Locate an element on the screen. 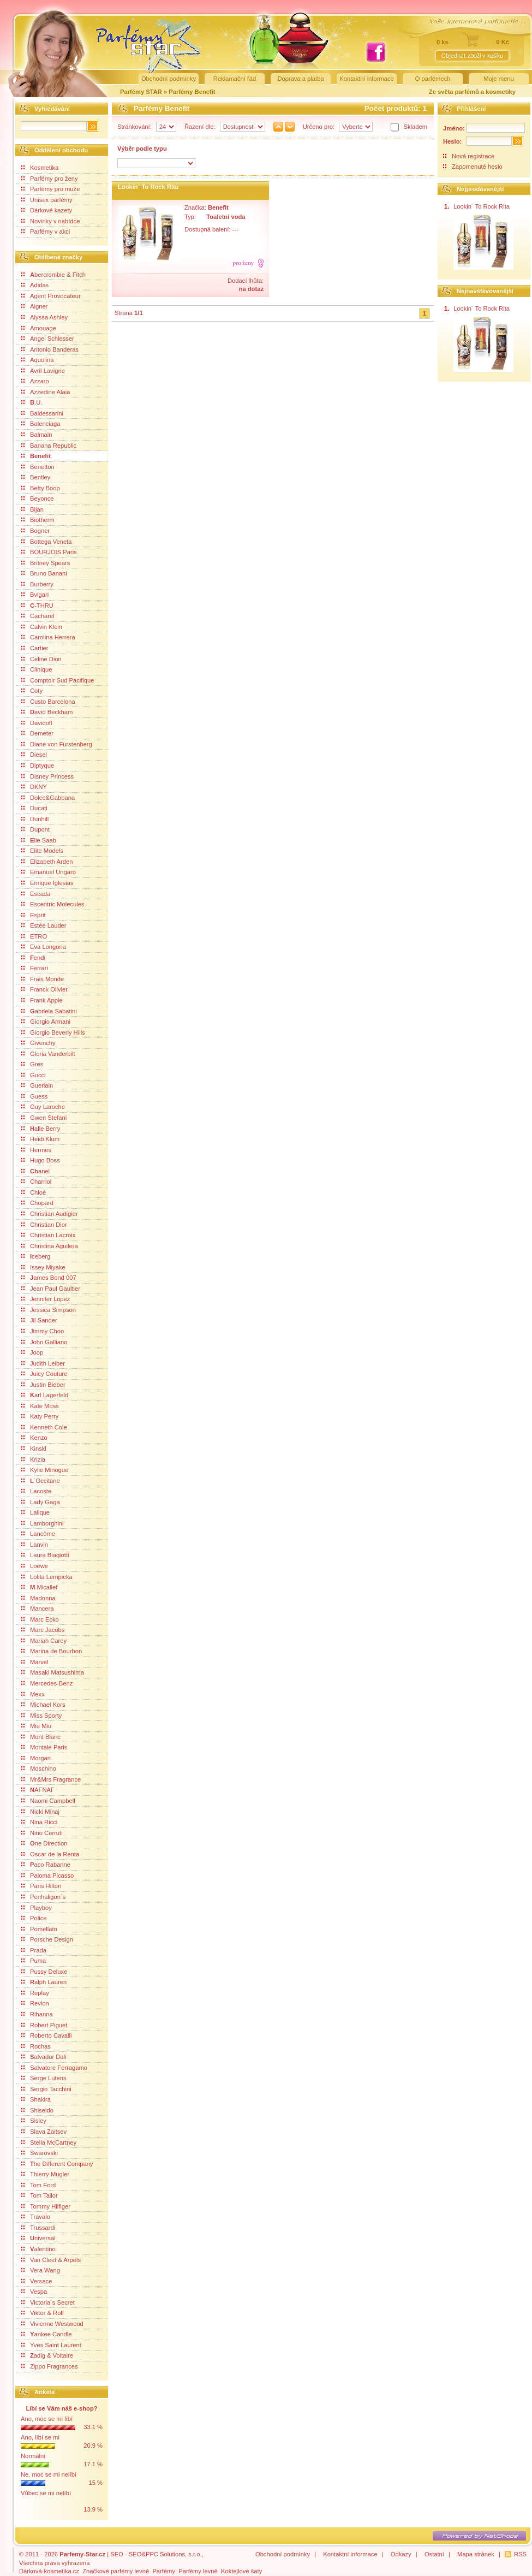 This screenshot has width=532, height=2576. Novinky v nabídce is located at coordinates (50, 221).